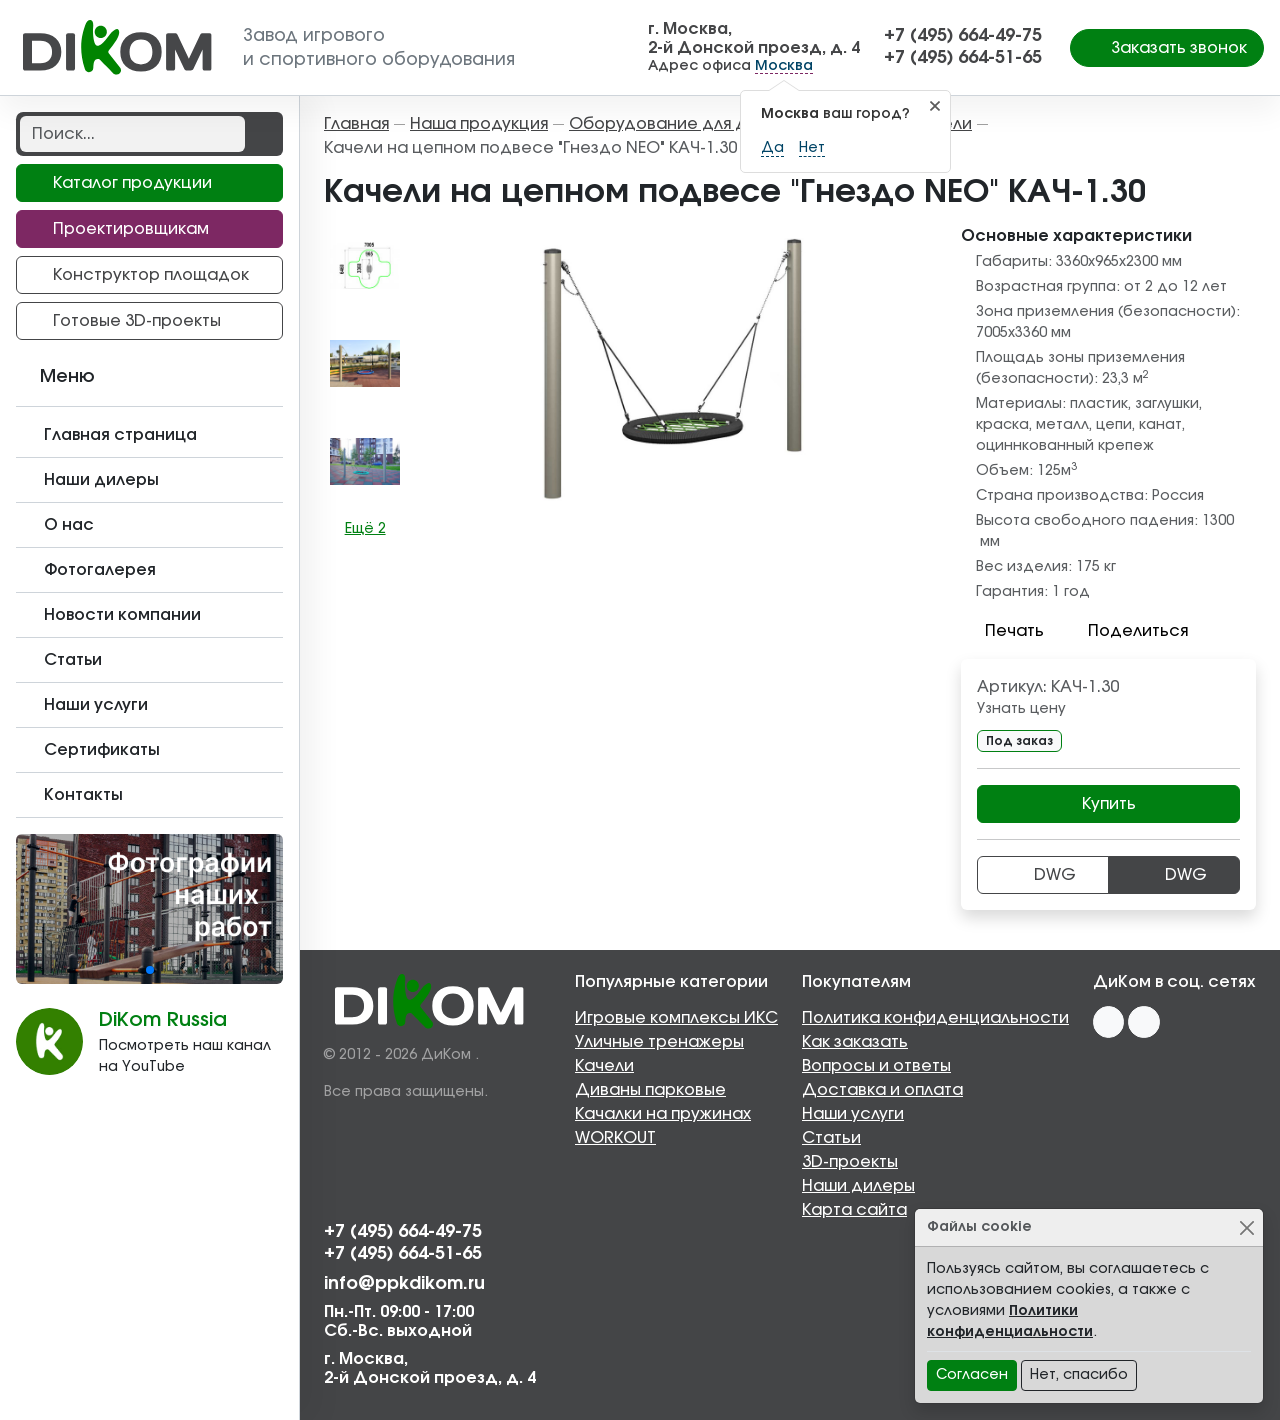  I want to click on Купить, so click(1109, 804).